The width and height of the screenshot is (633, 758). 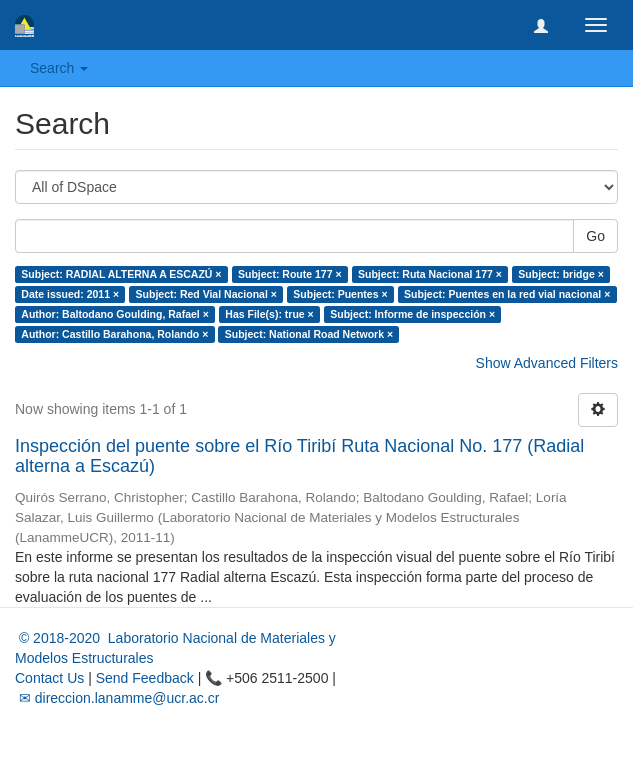 I want to click on Go, so click(x=595, y=236).